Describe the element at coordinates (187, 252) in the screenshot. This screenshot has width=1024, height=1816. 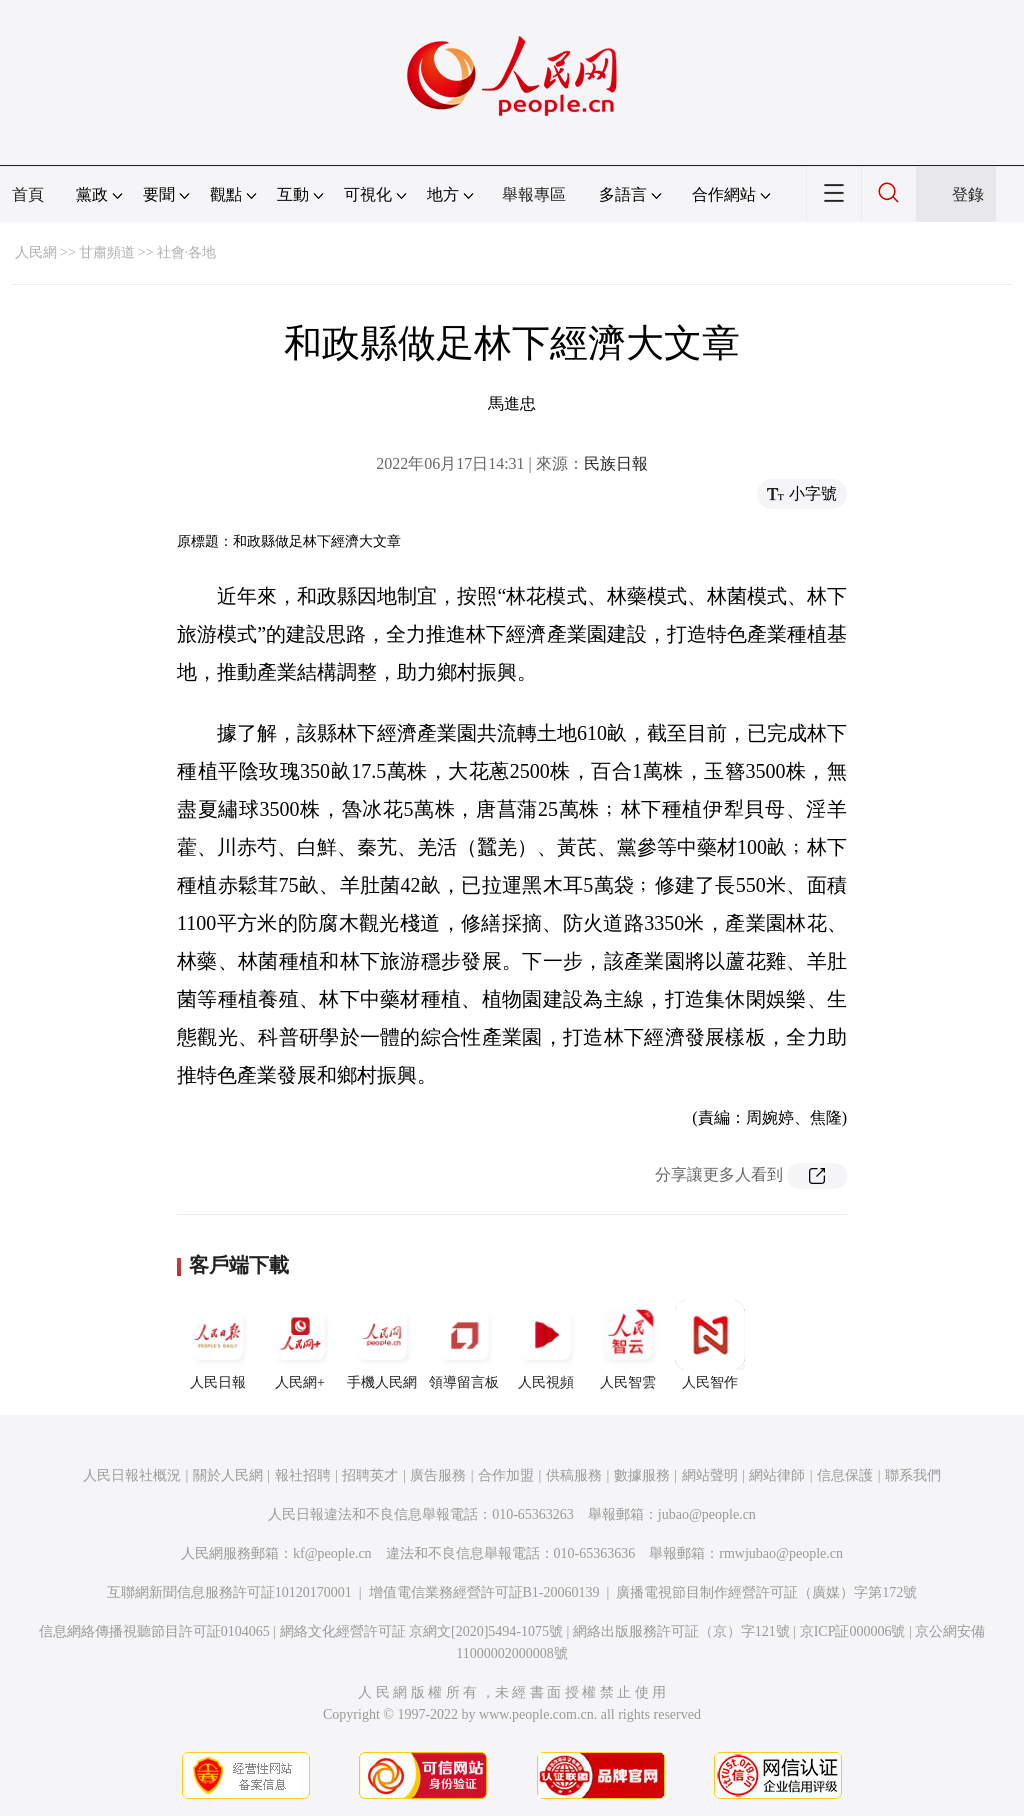
I see `社會·各地` at that location.